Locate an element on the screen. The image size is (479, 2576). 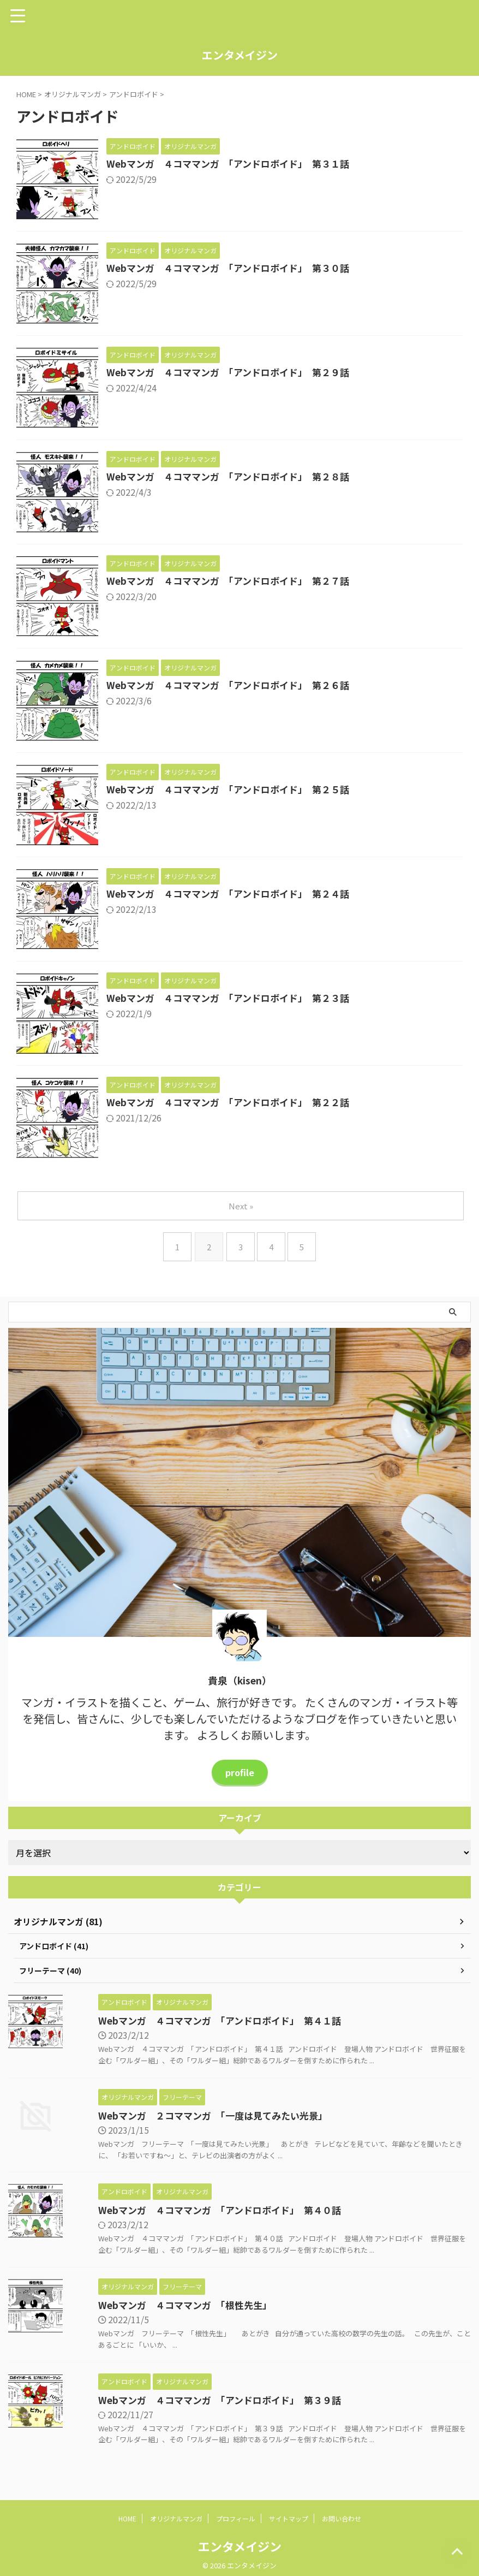
Webマンガ ４コママンガ 「アンドロボイド」 第２９話 is located at coordinates (234, 373).